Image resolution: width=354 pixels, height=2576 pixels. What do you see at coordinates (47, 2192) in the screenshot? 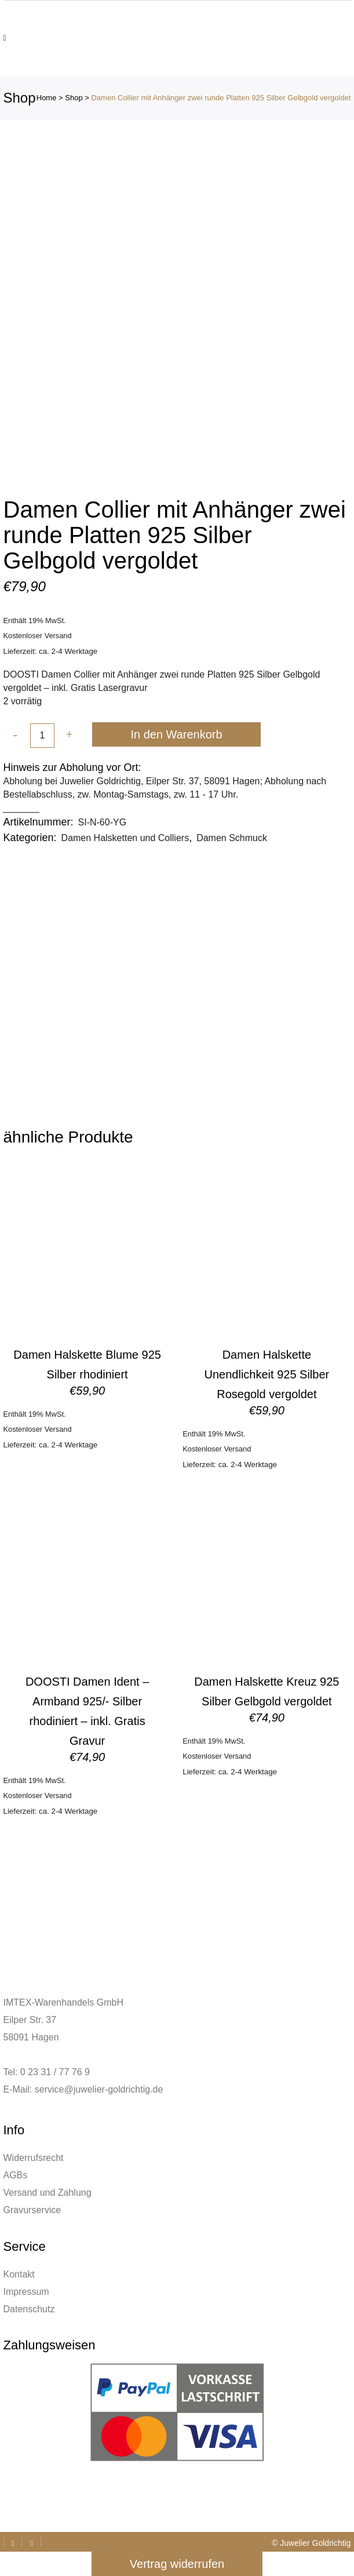
I see `Versand und Zahlung` at bounding box center [47, 2192].